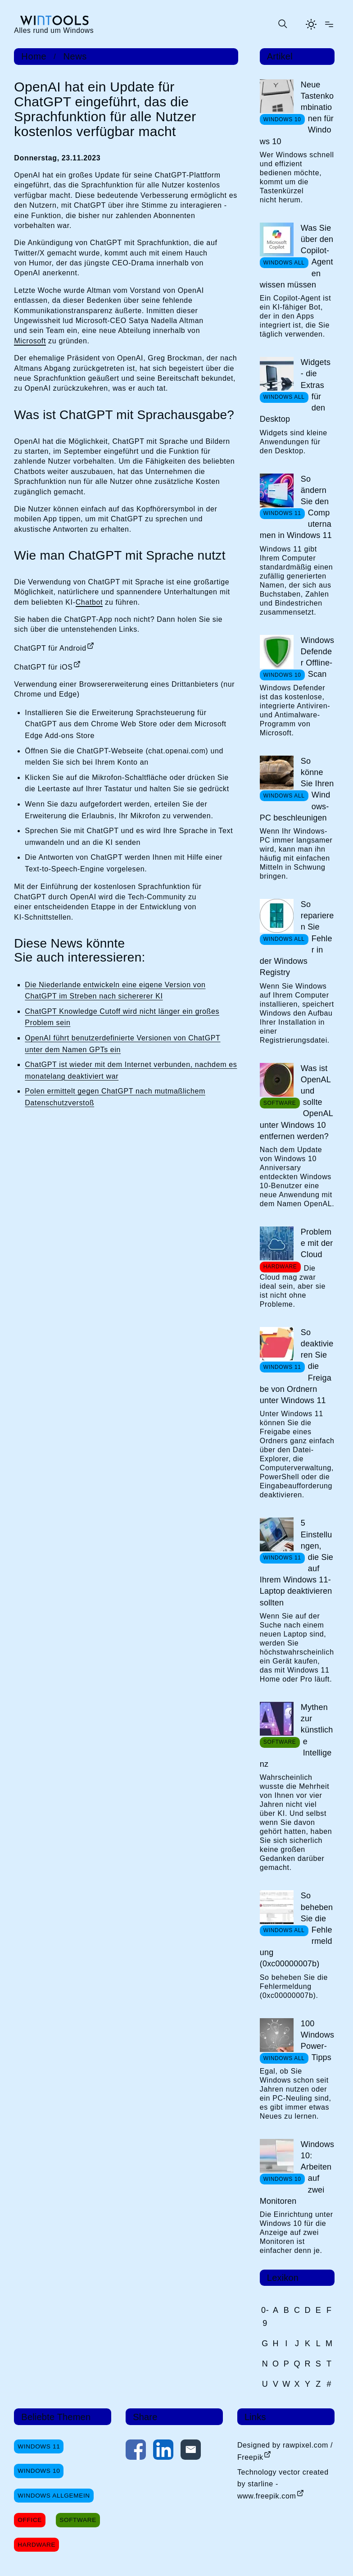 This screenshot has width=353, height=2576. Describe the element at coordinates (297, 789) in the screenshot. I see `So könne Sie Ihren Windows-PC beschleunigen` at that location.